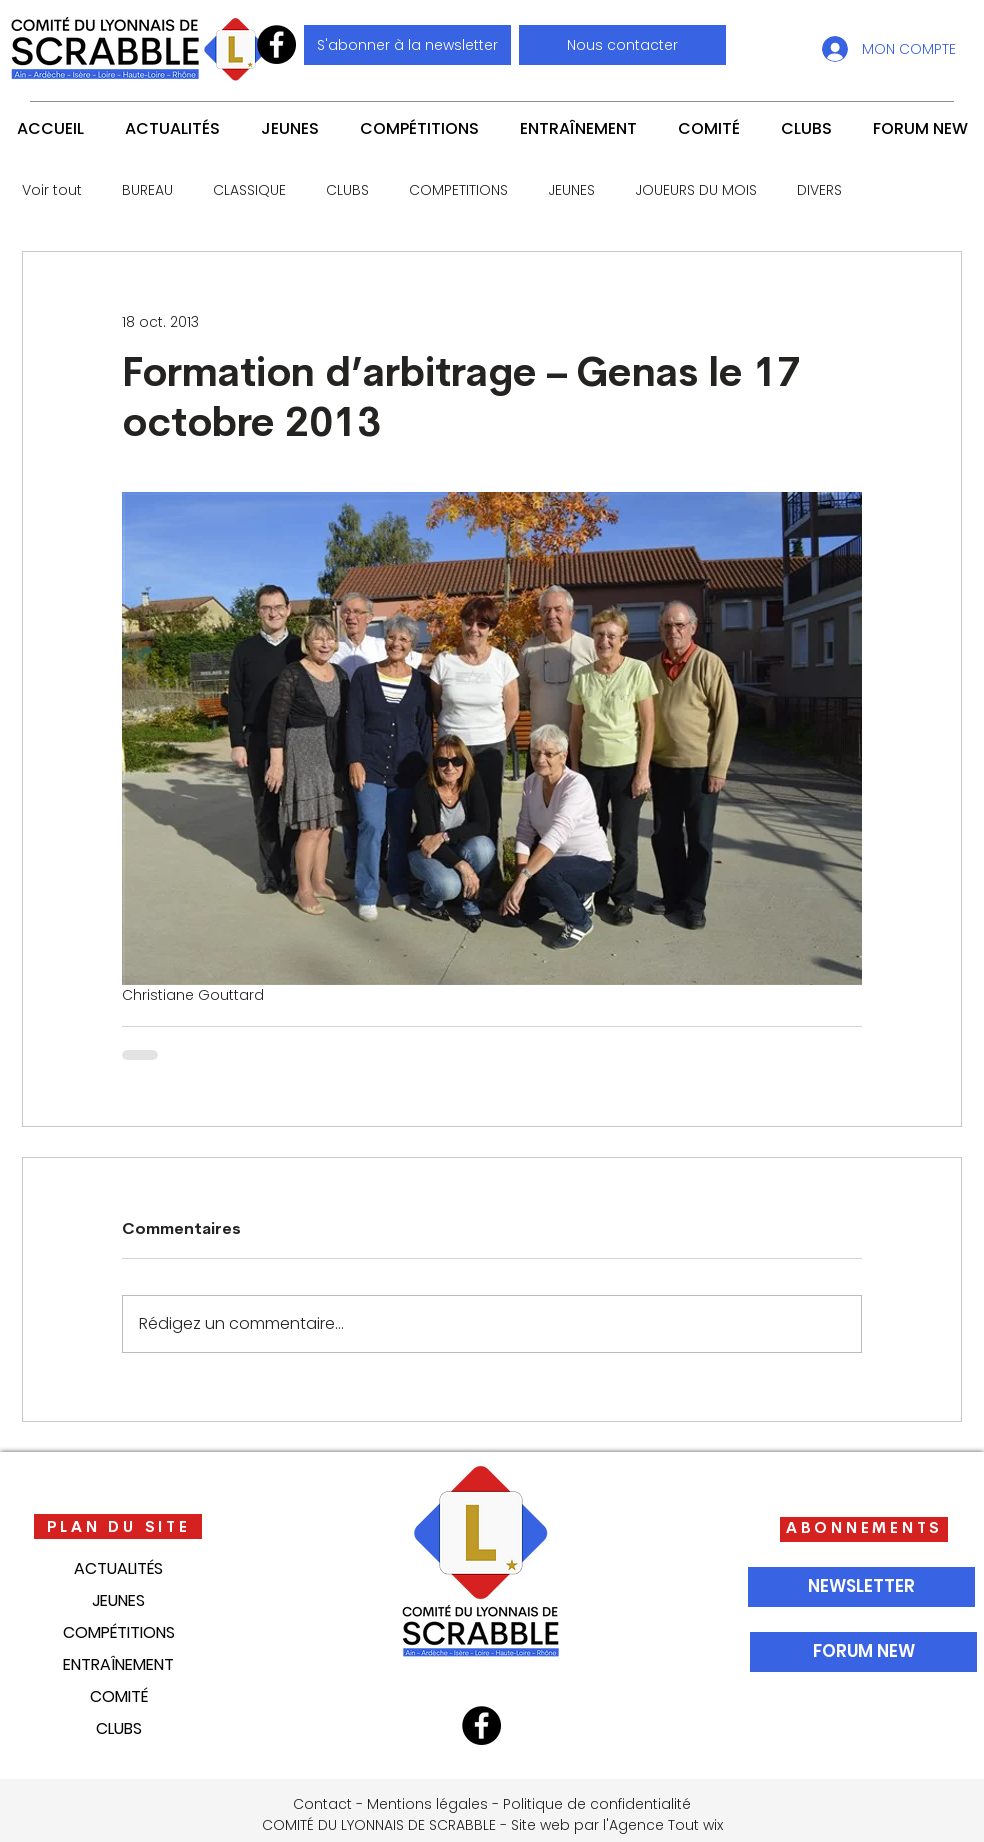 Image resolution: width=984 pixels, height=1842 pixels. I want to click on Voir tout, so click(52, 190).